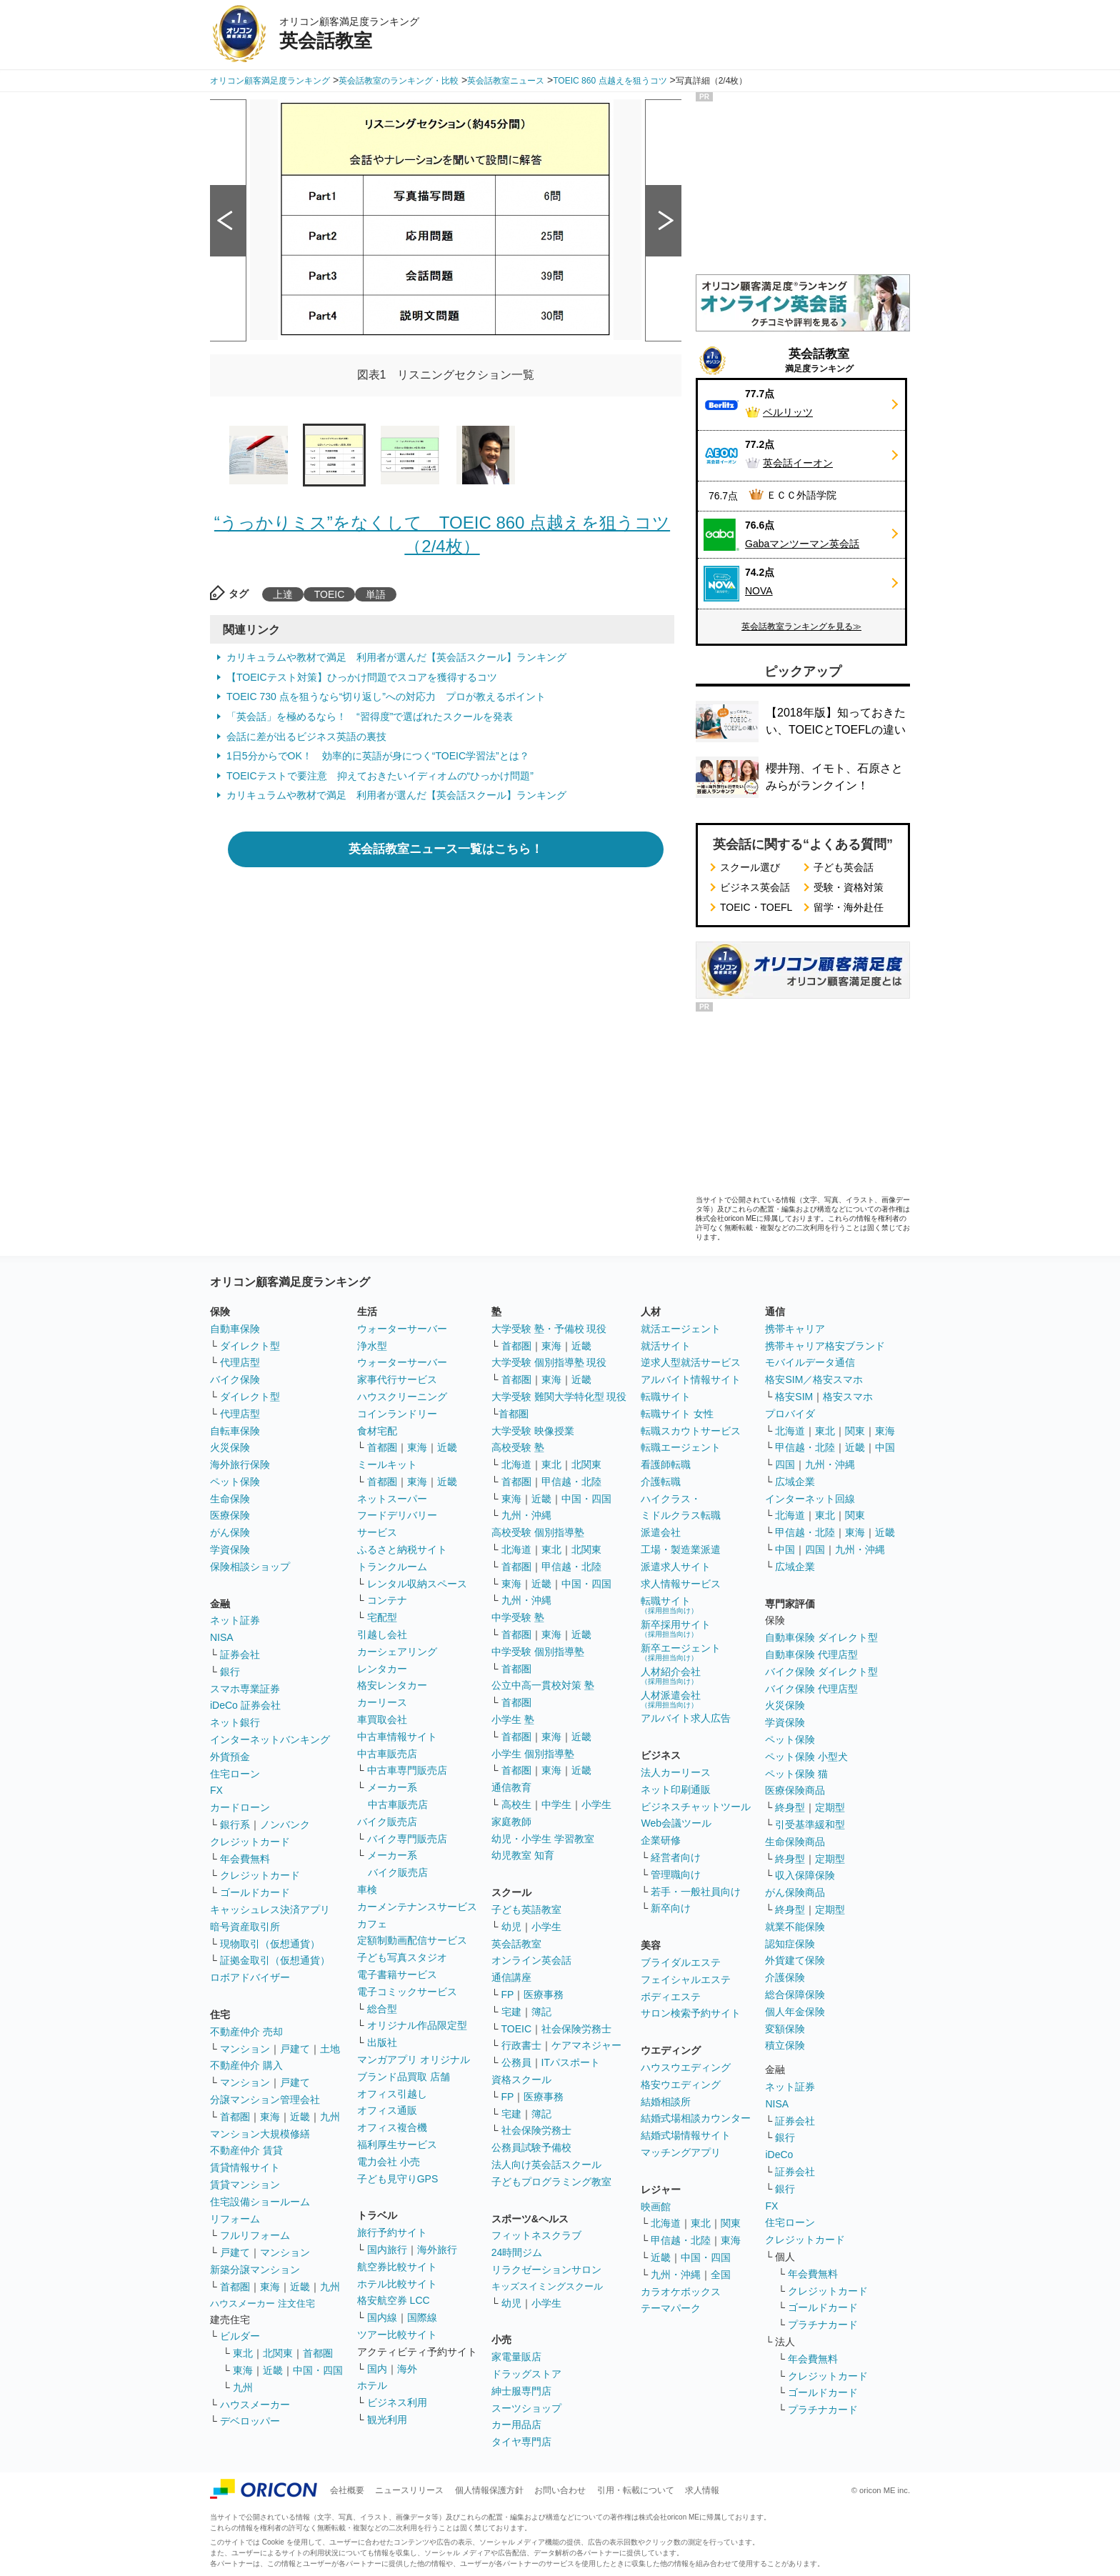  What do you see at coordinates (387, 2249) in the screenshot?
I see `国内旅行` at bounding box center [387, 2249].